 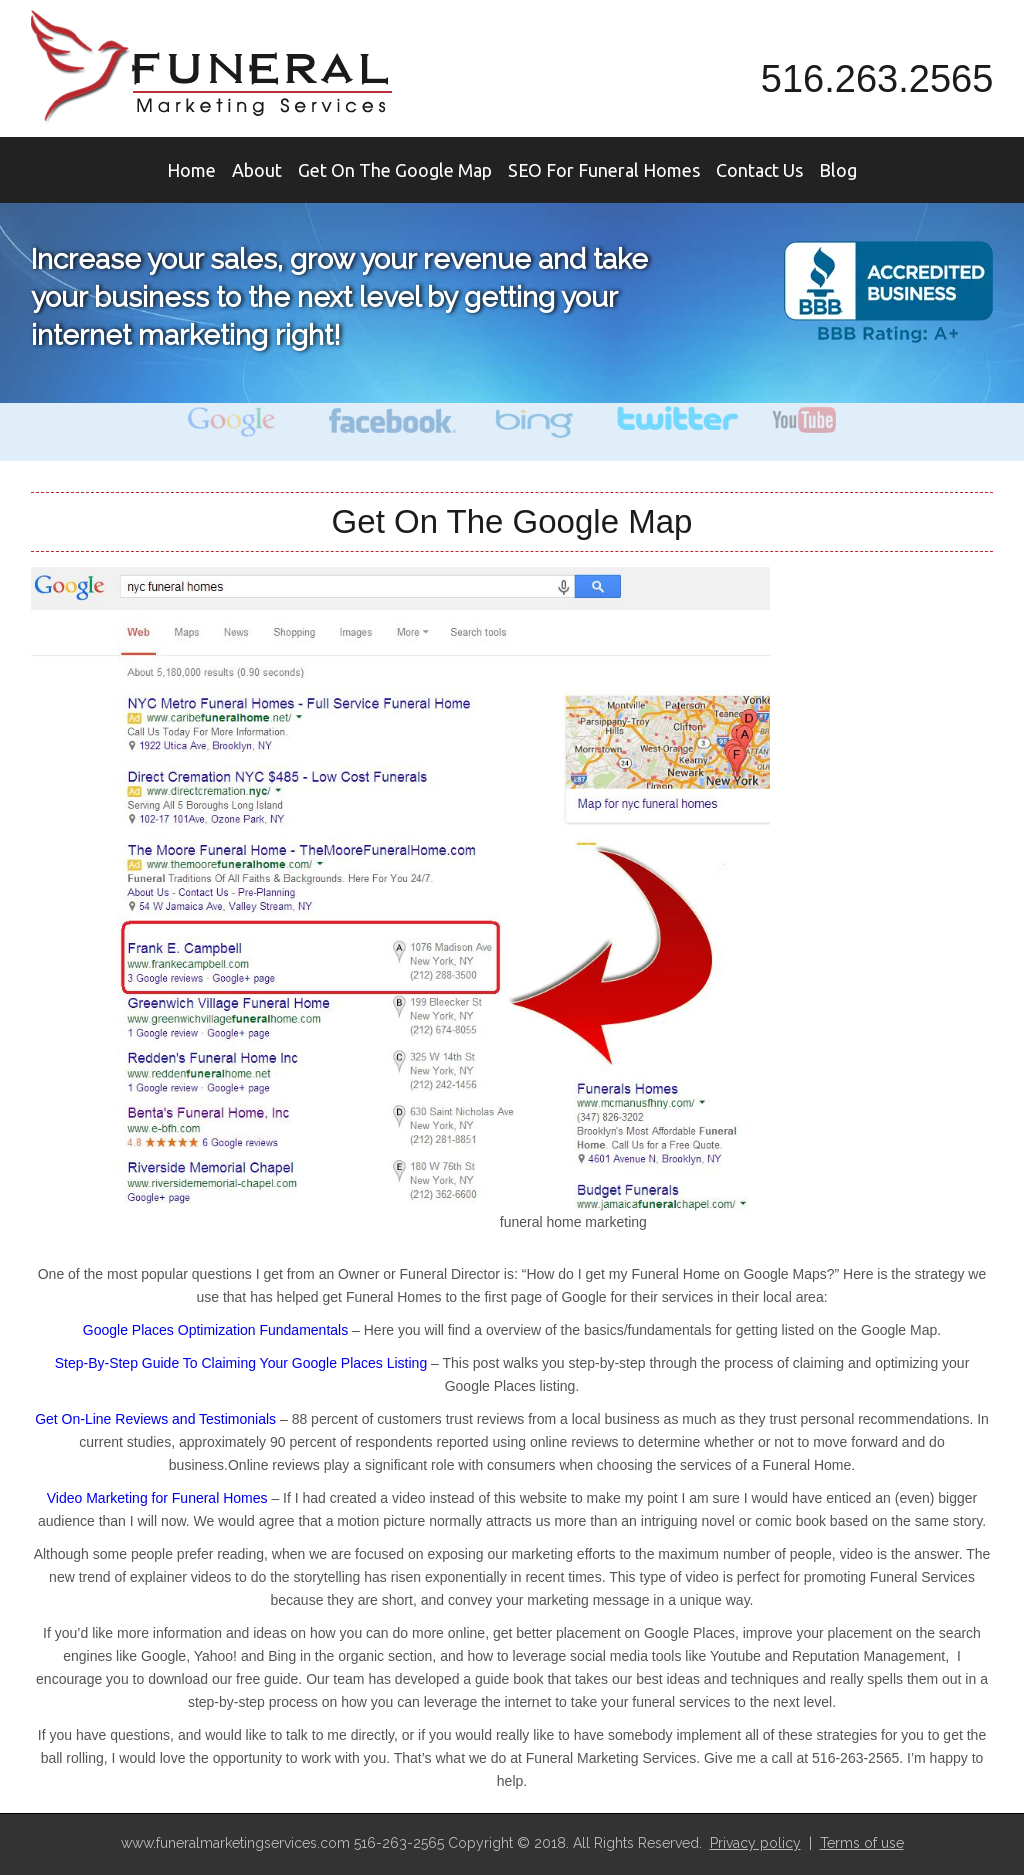 I want to click on Video Marketing for Funeral Homes, so click(x=157, y=1498).